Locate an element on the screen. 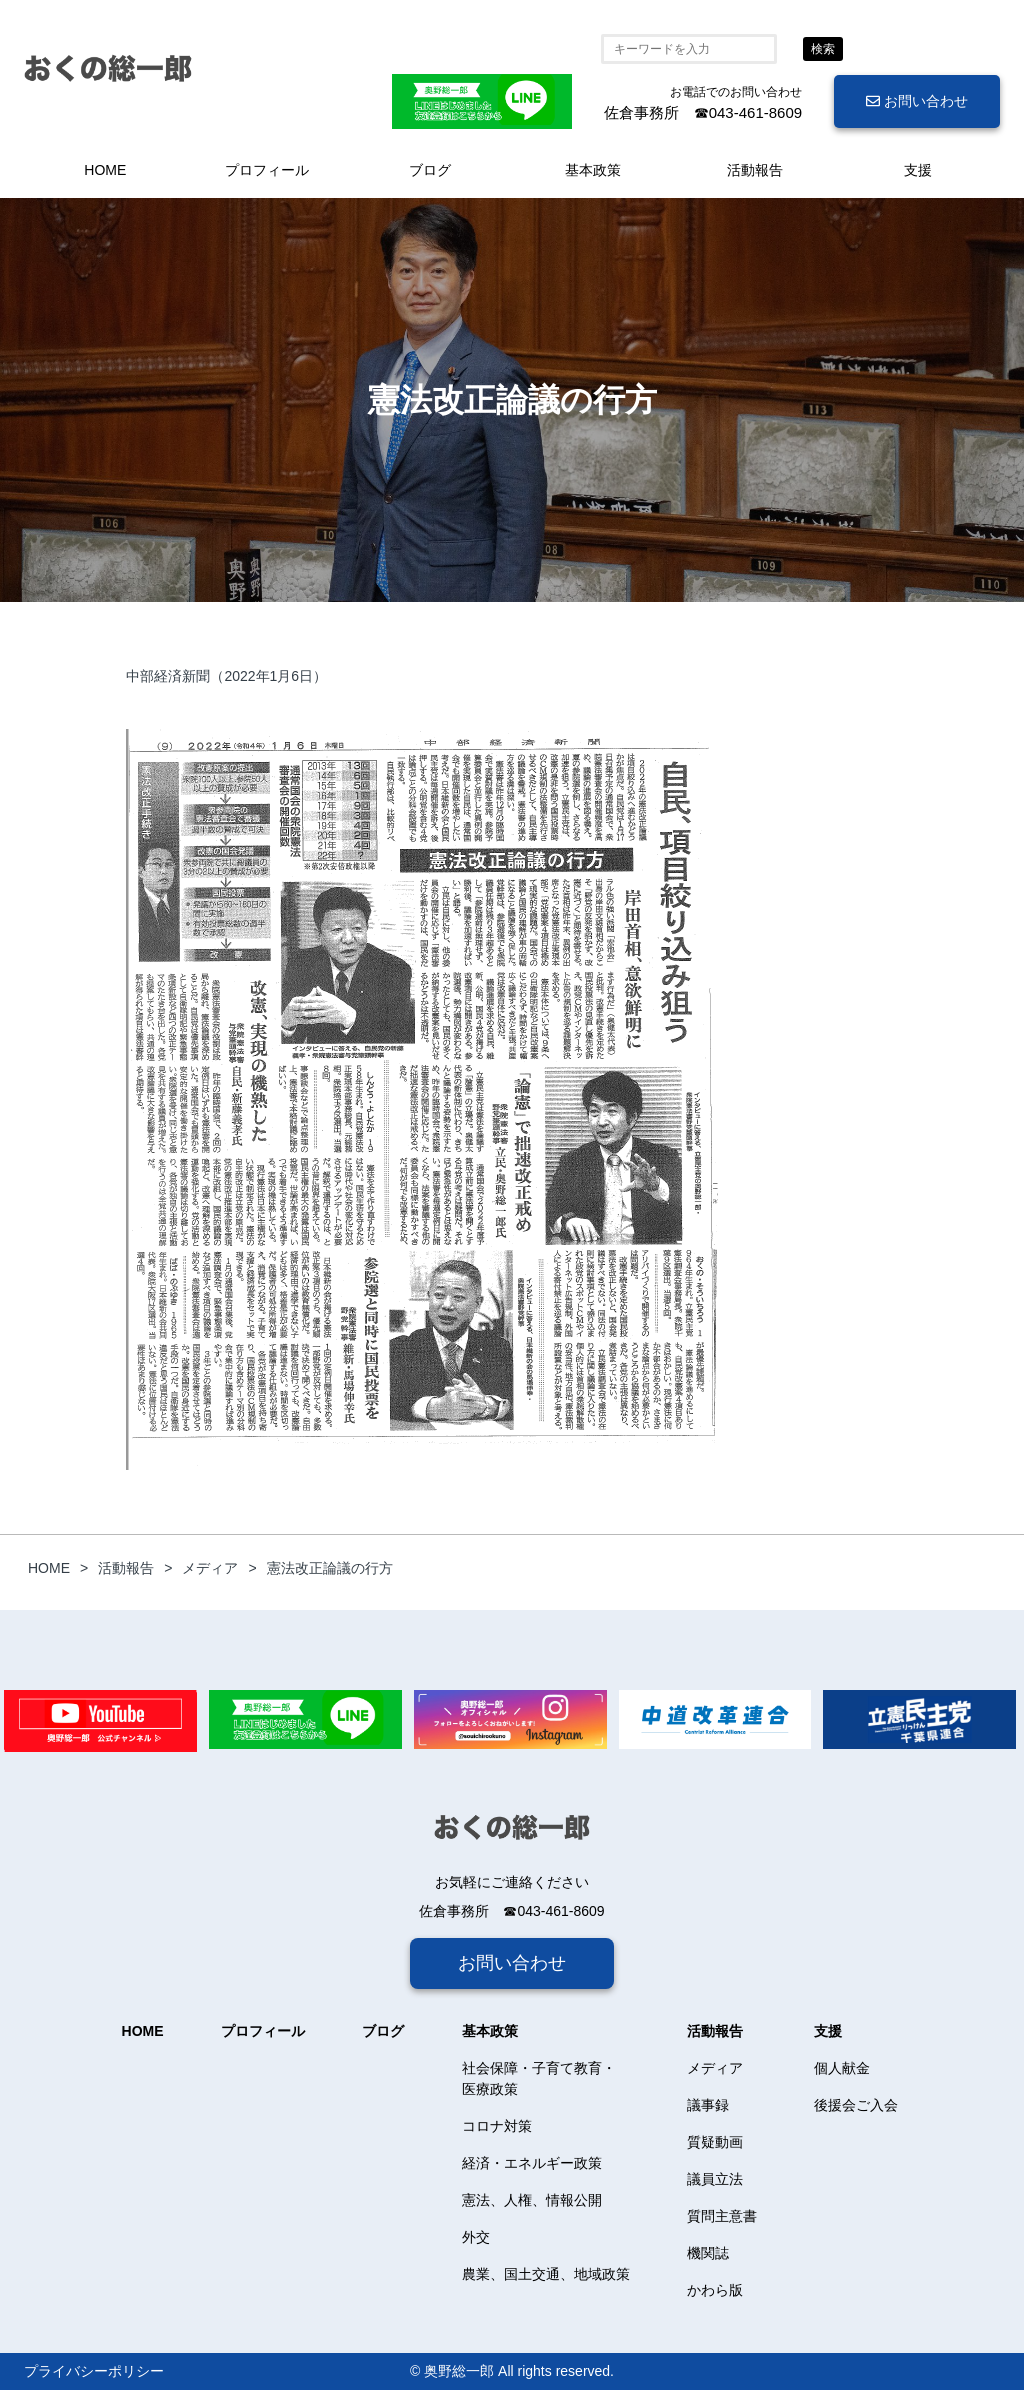 The image size is (1024, 2390). お問い合わせ is located at coordinates (917, 101).